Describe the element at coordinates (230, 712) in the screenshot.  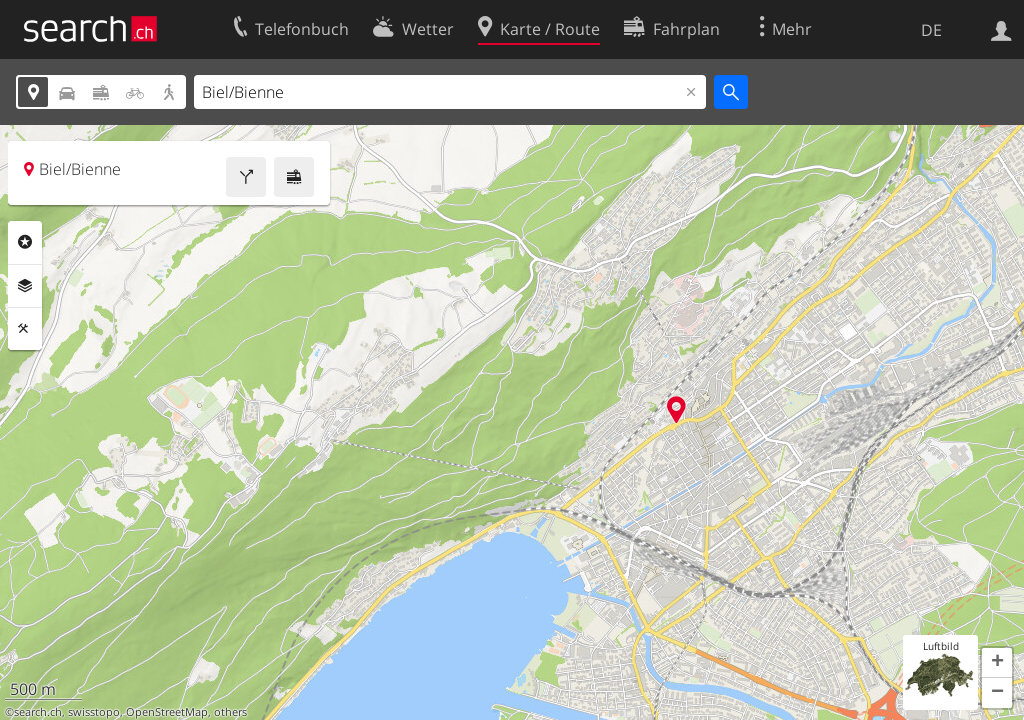
I see `others` at that location.